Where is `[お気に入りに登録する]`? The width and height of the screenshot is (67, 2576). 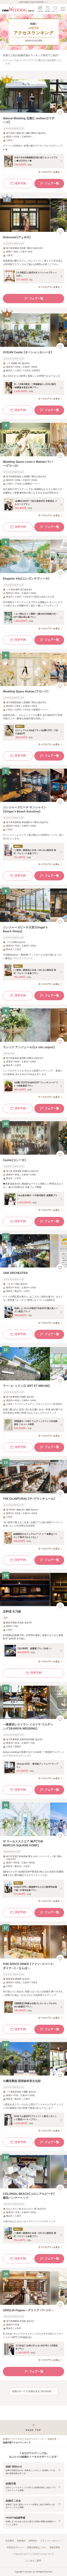 [お気に入りに登録する] is located at coordinates (60, 113).